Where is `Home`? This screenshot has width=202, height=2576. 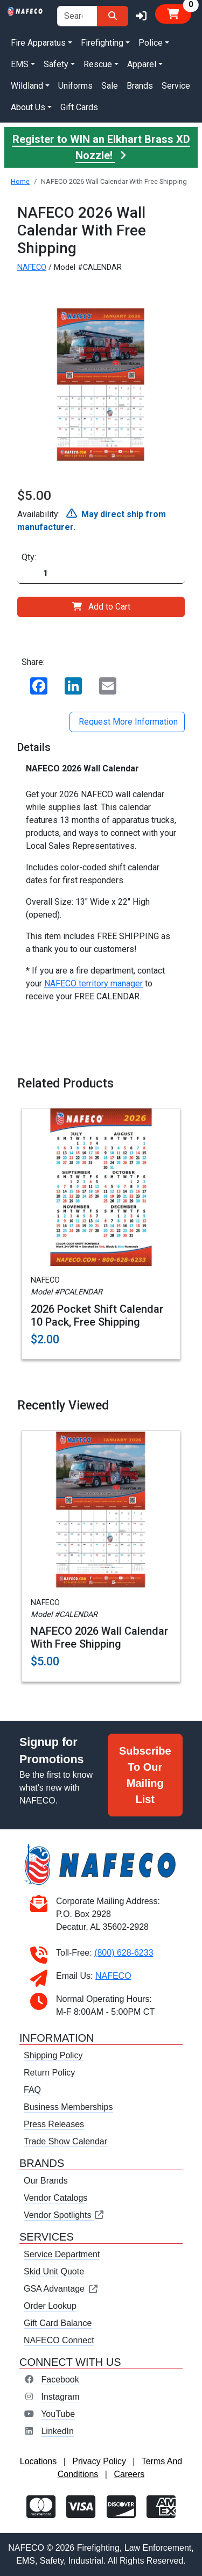
Home is located at coordinates (20, 181).